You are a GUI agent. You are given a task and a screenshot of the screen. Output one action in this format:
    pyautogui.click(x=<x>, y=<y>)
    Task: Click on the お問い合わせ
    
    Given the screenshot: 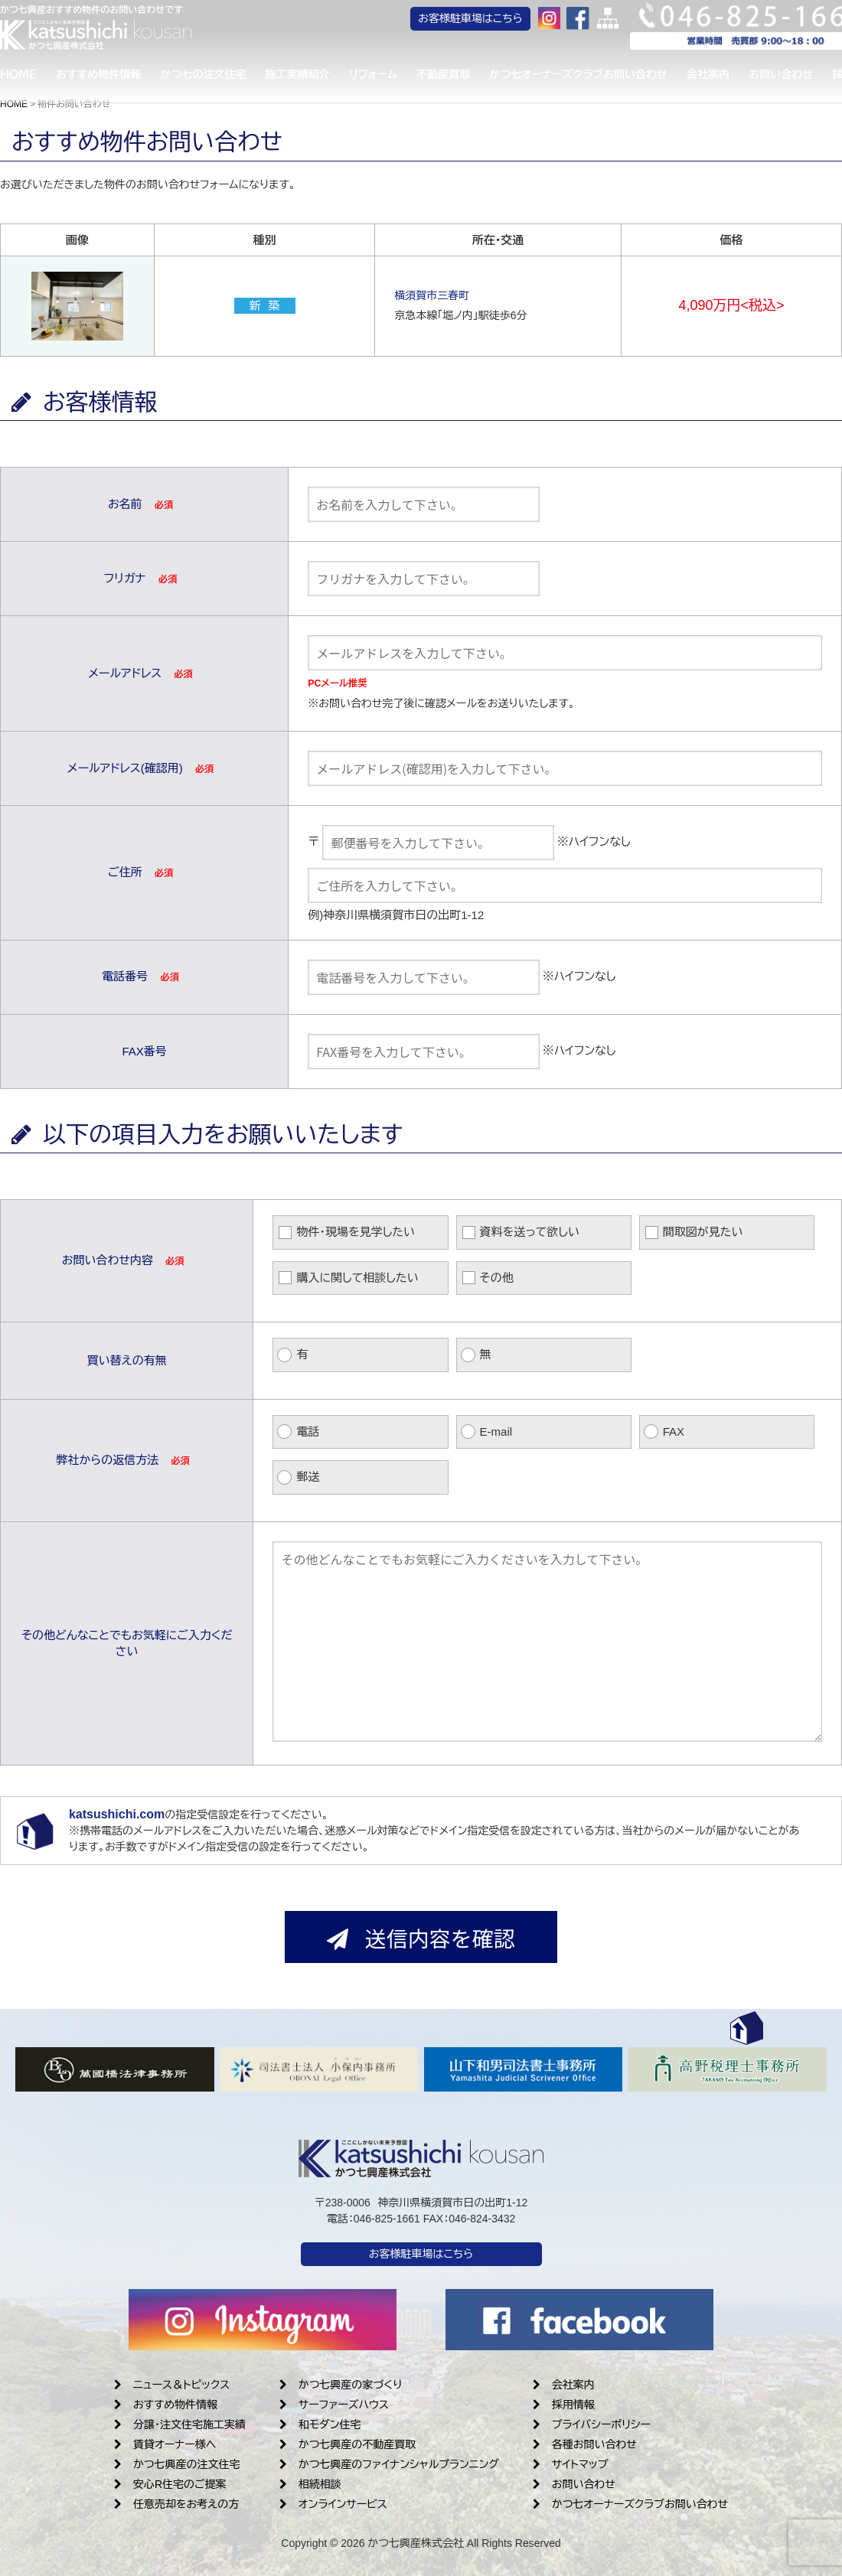 What is the action you would take?
    pyautogui.click(x=574, y=2484)
    